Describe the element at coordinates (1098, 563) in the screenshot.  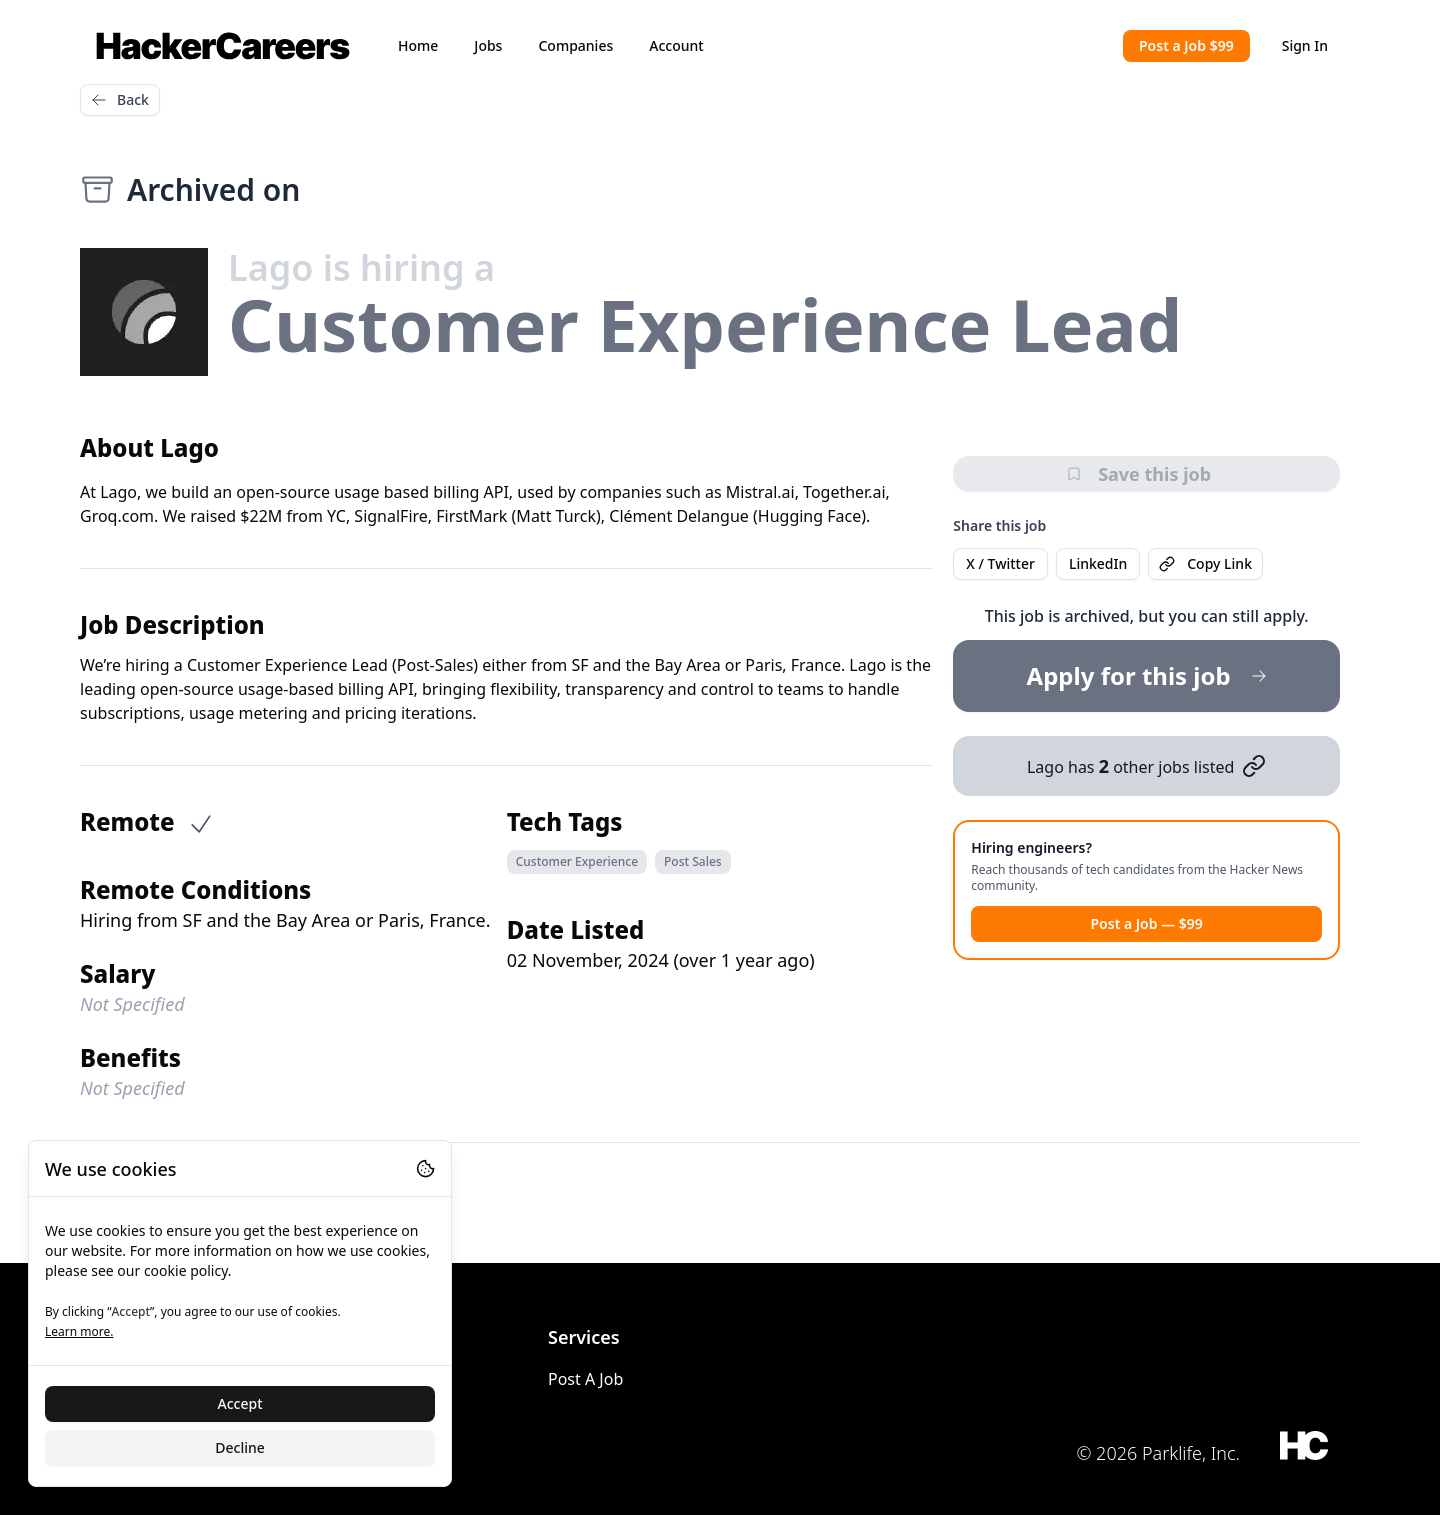
I see `LinkedIn` at that location.